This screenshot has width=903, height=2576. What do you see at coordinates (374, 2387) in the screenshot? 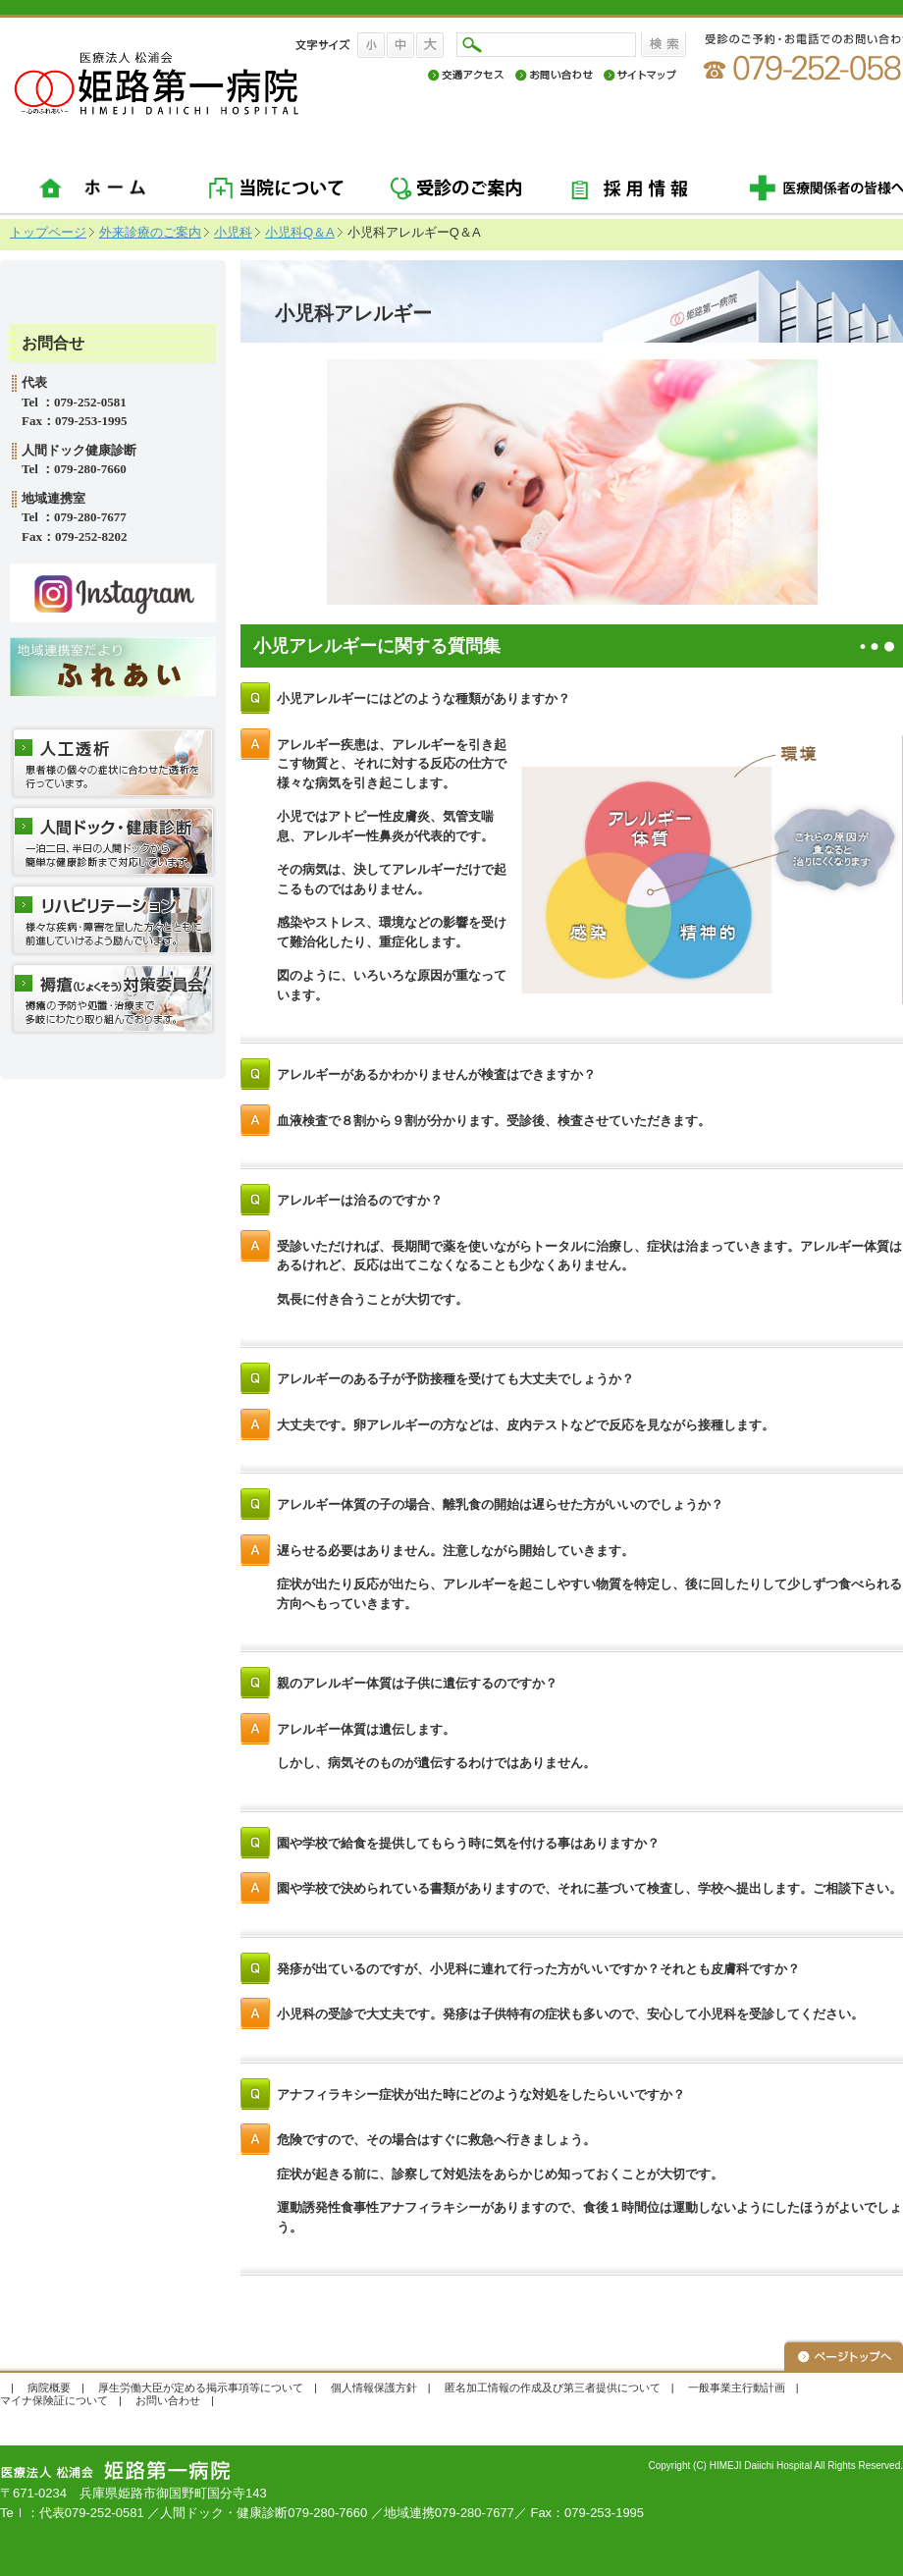
I see `個人情報保護方針` at bounding box center [374, 2387].